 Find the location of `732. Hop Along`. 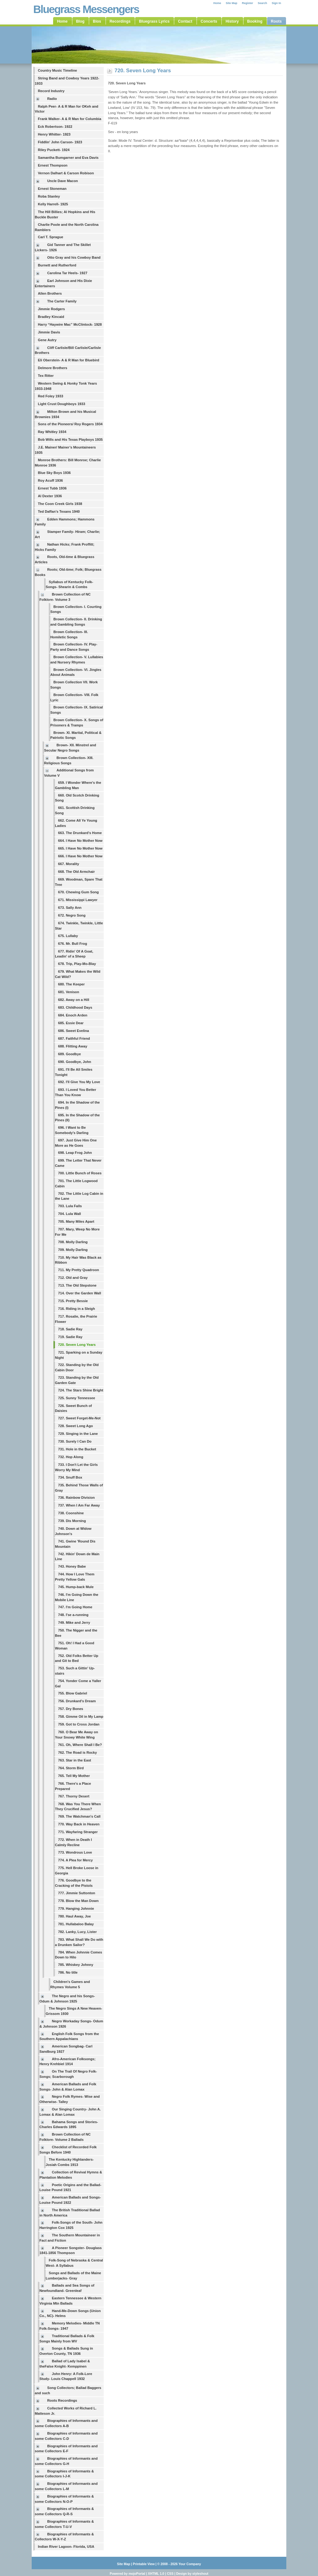

732. Hop Along is located at coordinates (70, 1457).